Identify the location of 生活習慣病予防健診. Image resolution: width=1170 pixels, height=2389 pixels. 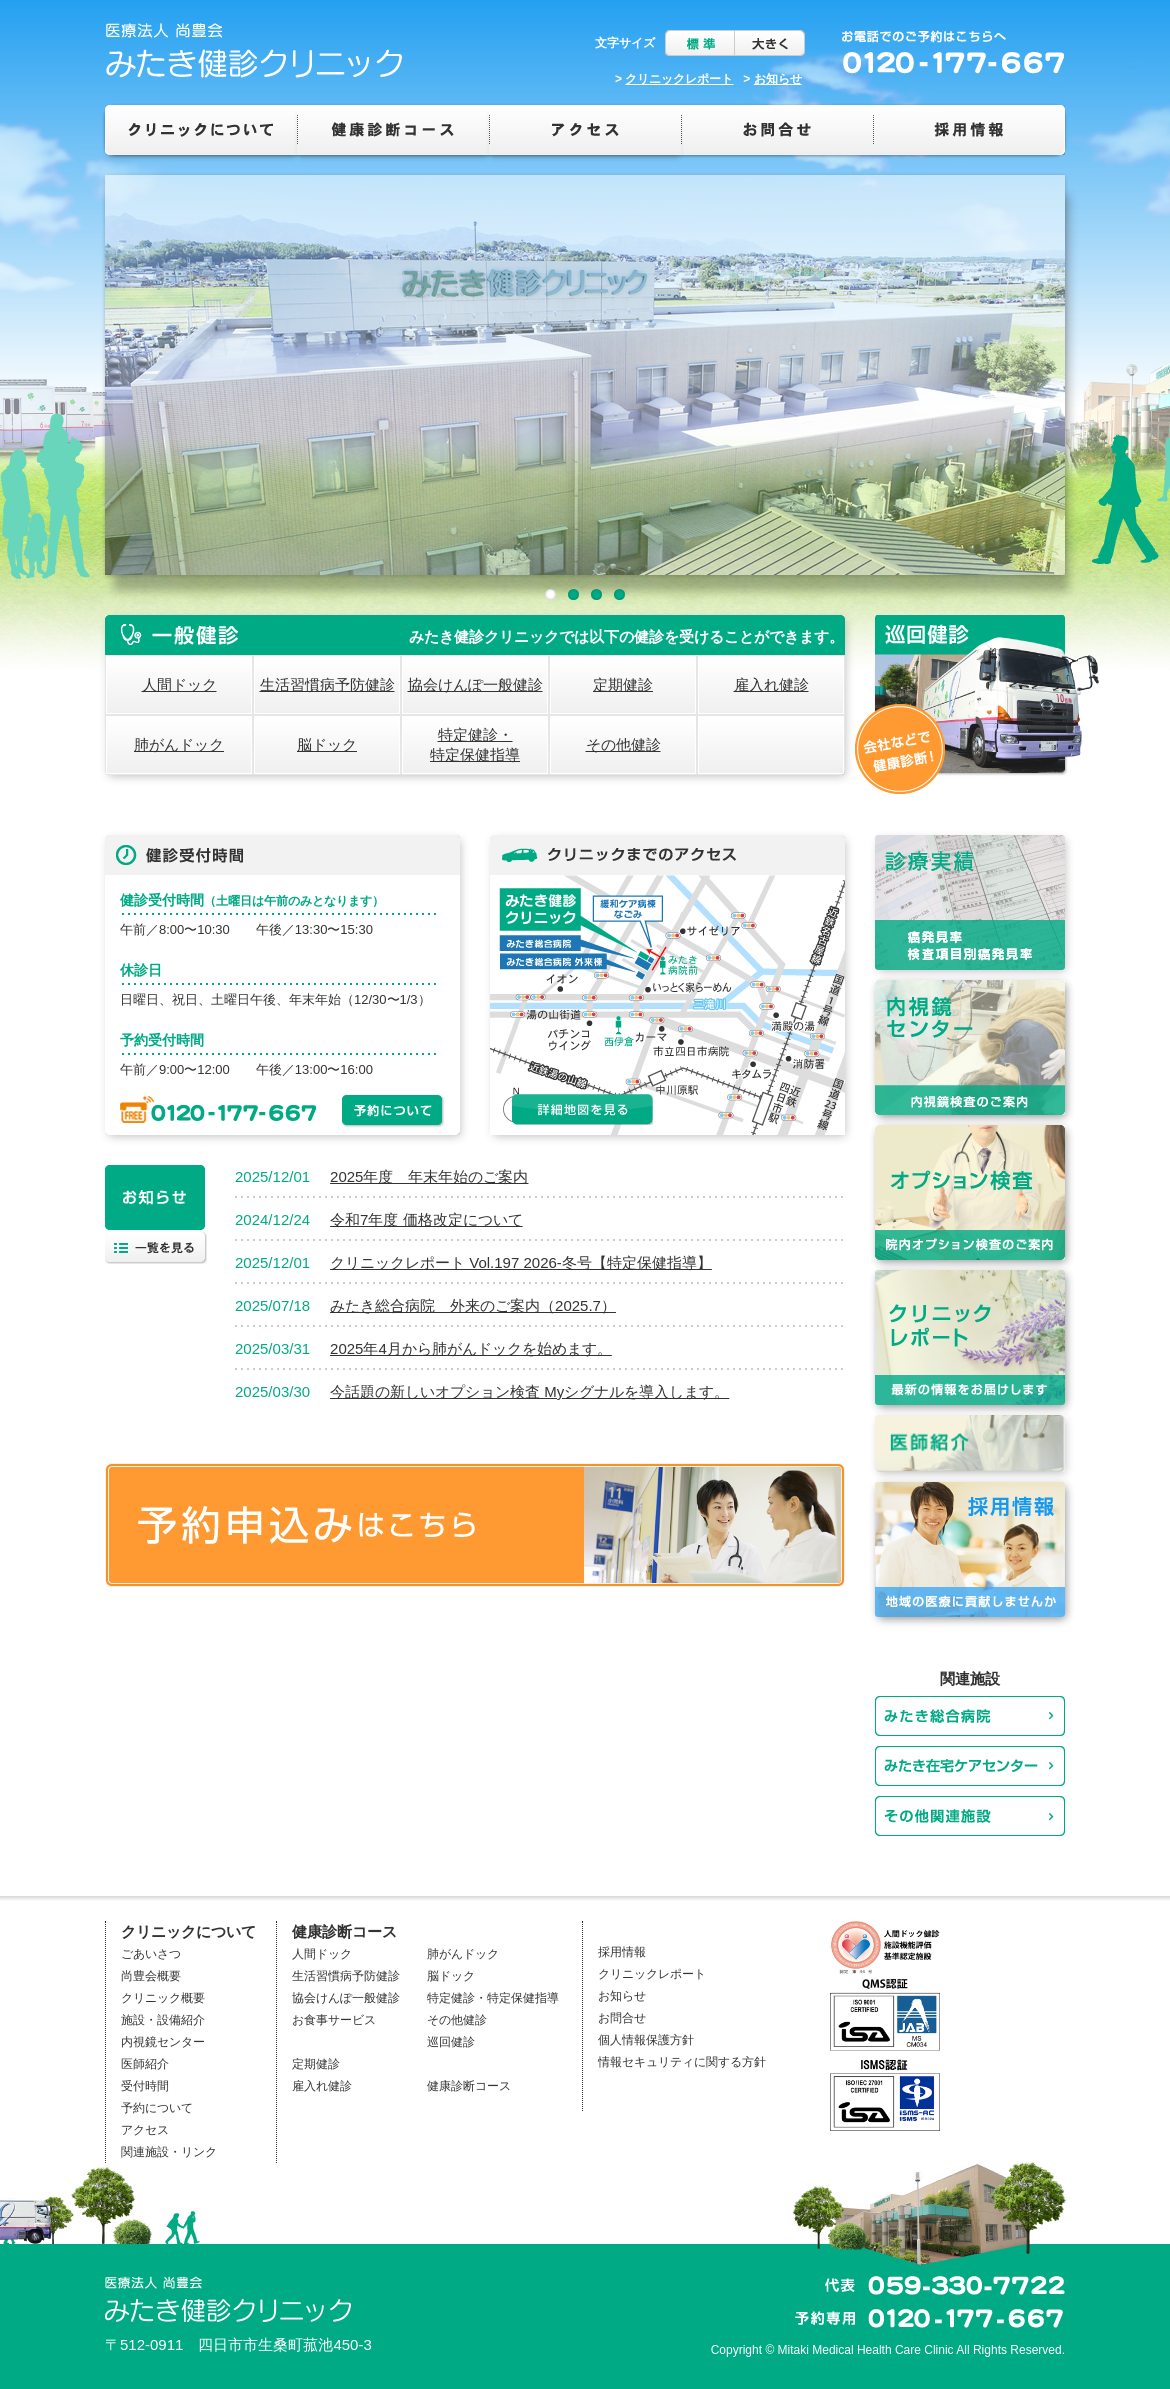
(327, 684).